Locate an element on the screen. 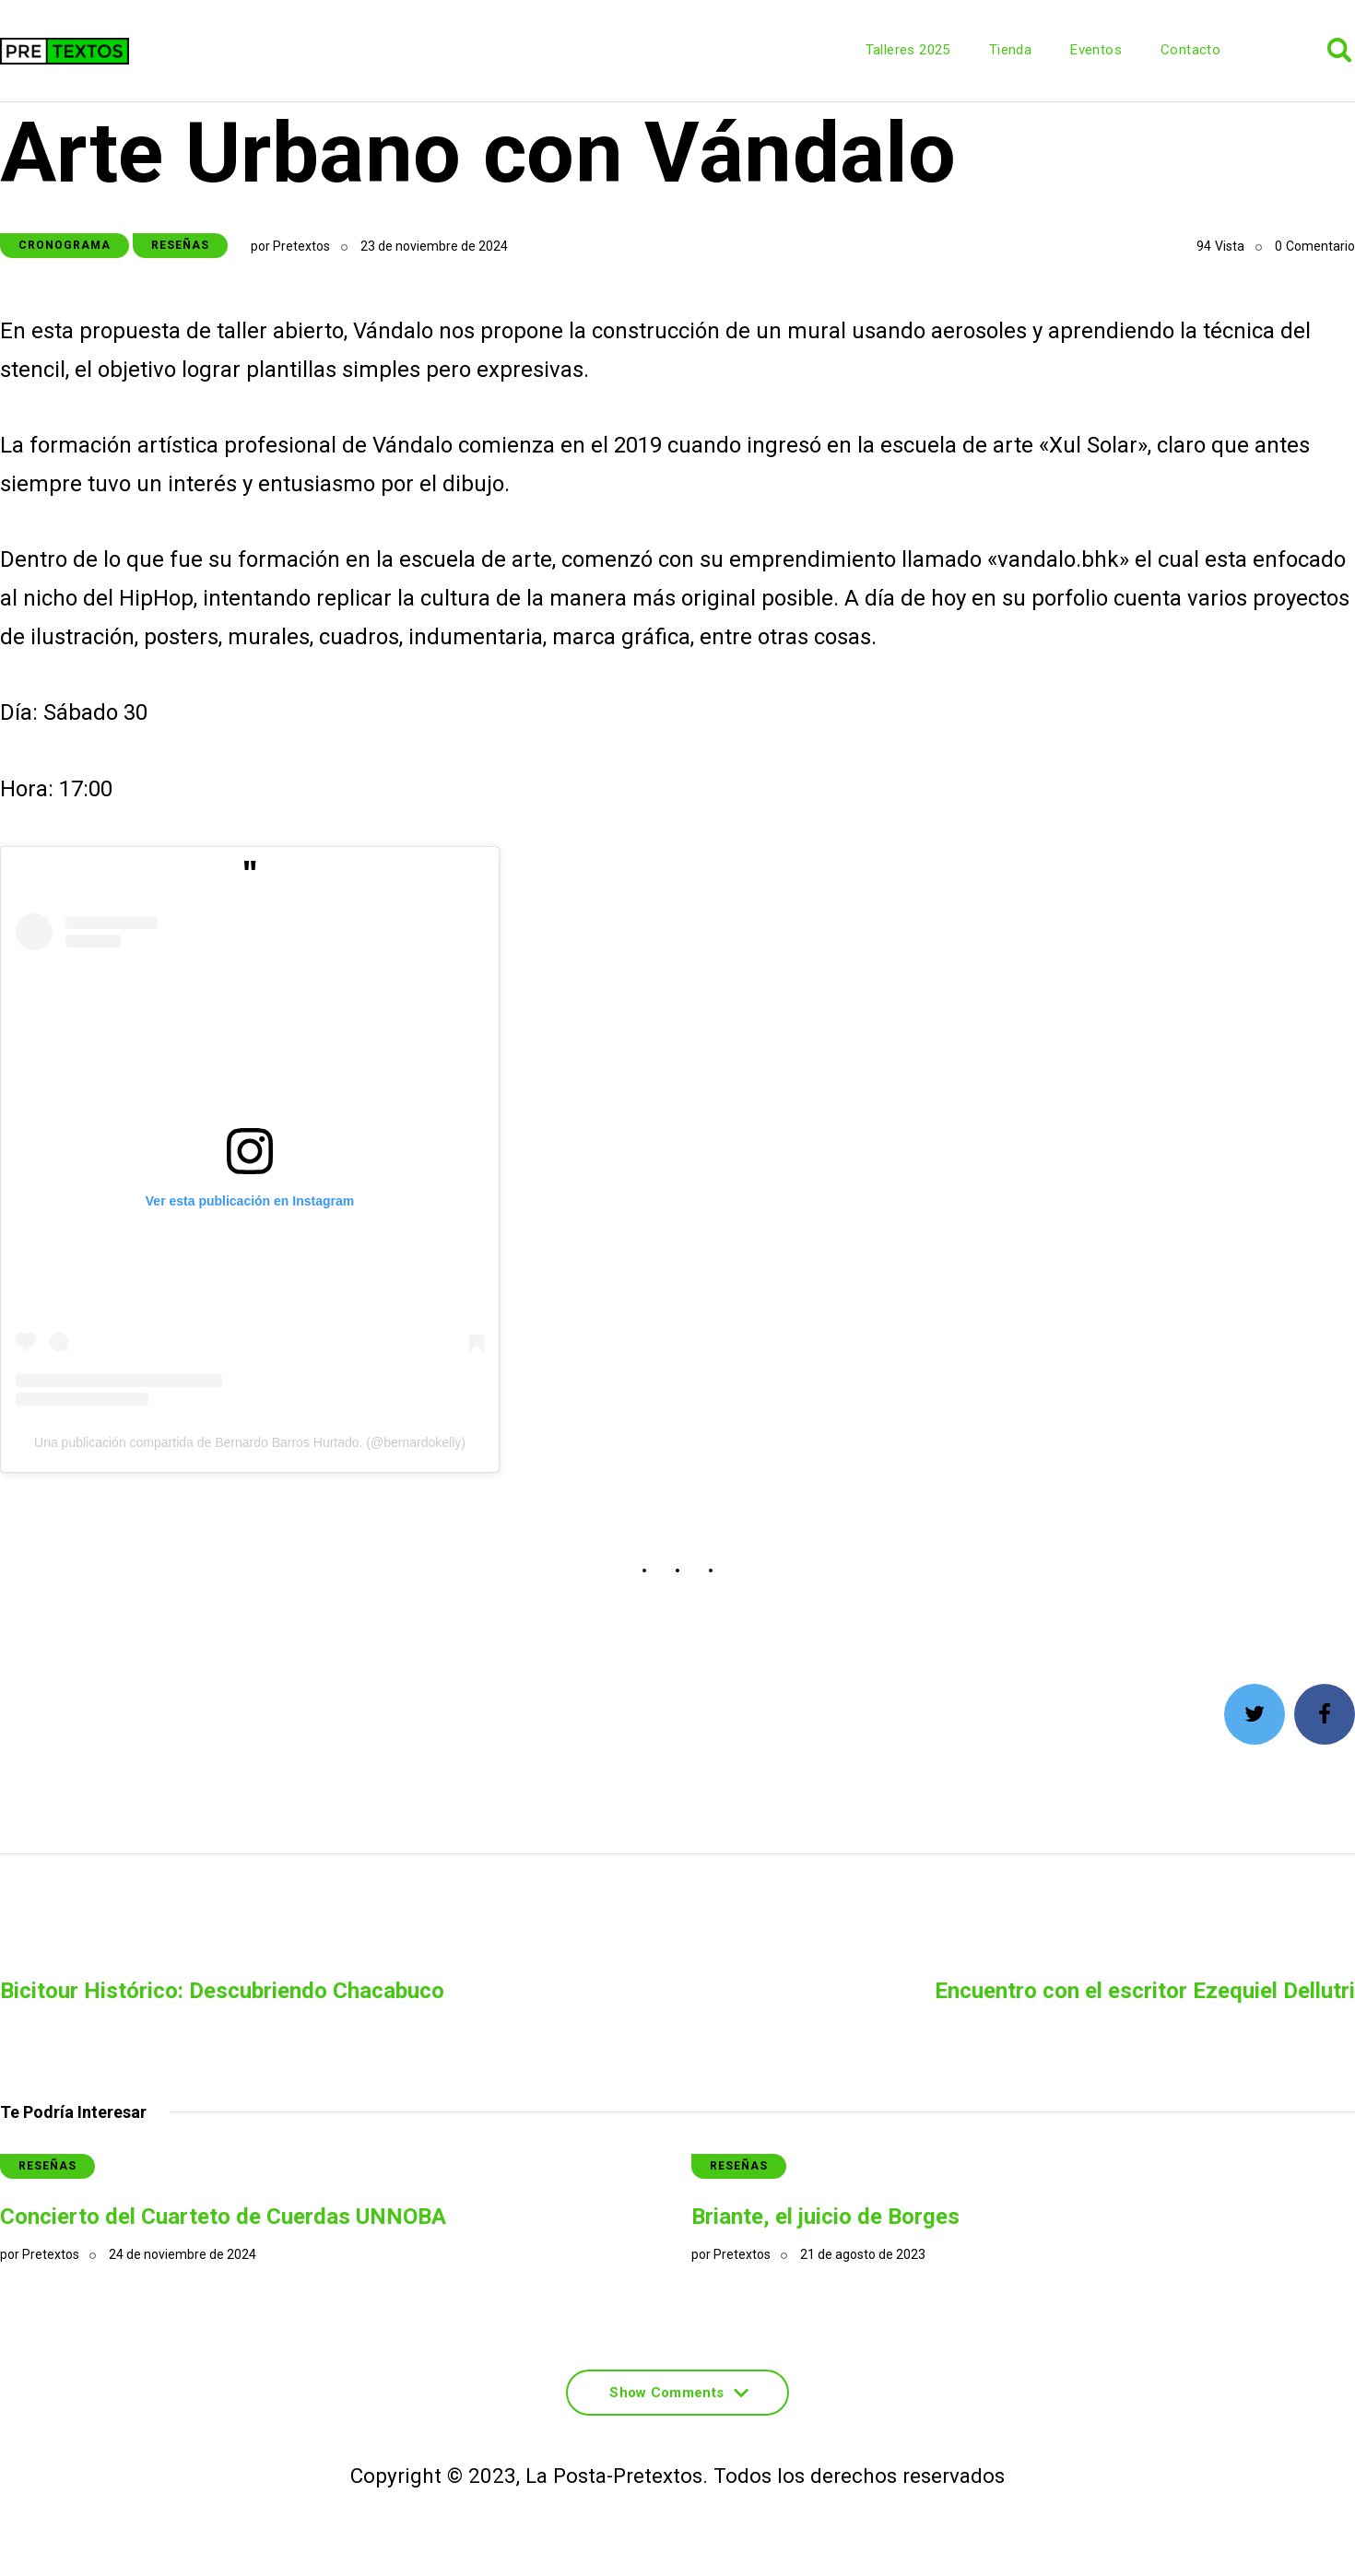 The image size is (1355, 2576). Cronograma is located at coordinates (64, 245).